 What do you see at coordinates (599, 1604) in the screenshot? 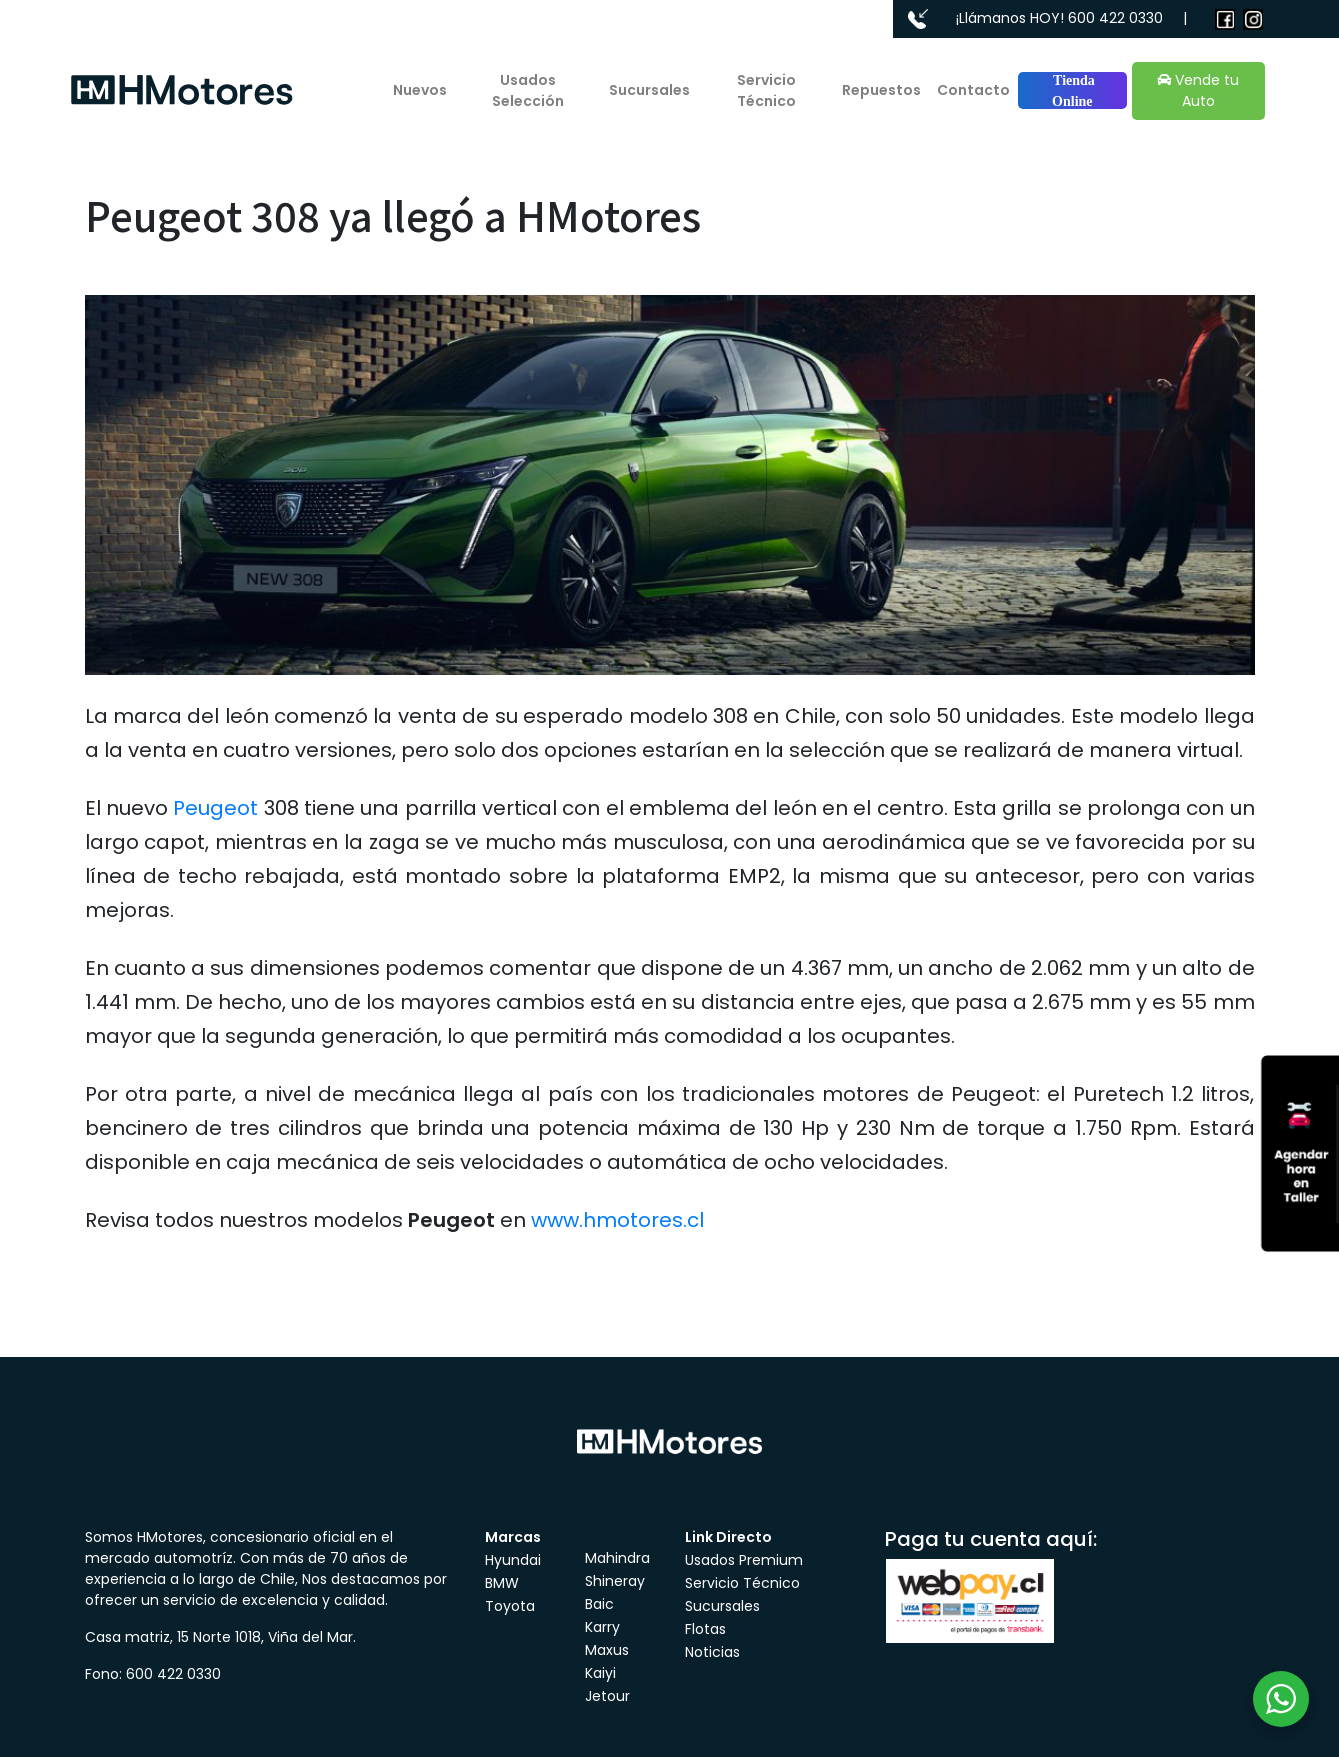
I see `Baic` at bounding box center [599, 1604].